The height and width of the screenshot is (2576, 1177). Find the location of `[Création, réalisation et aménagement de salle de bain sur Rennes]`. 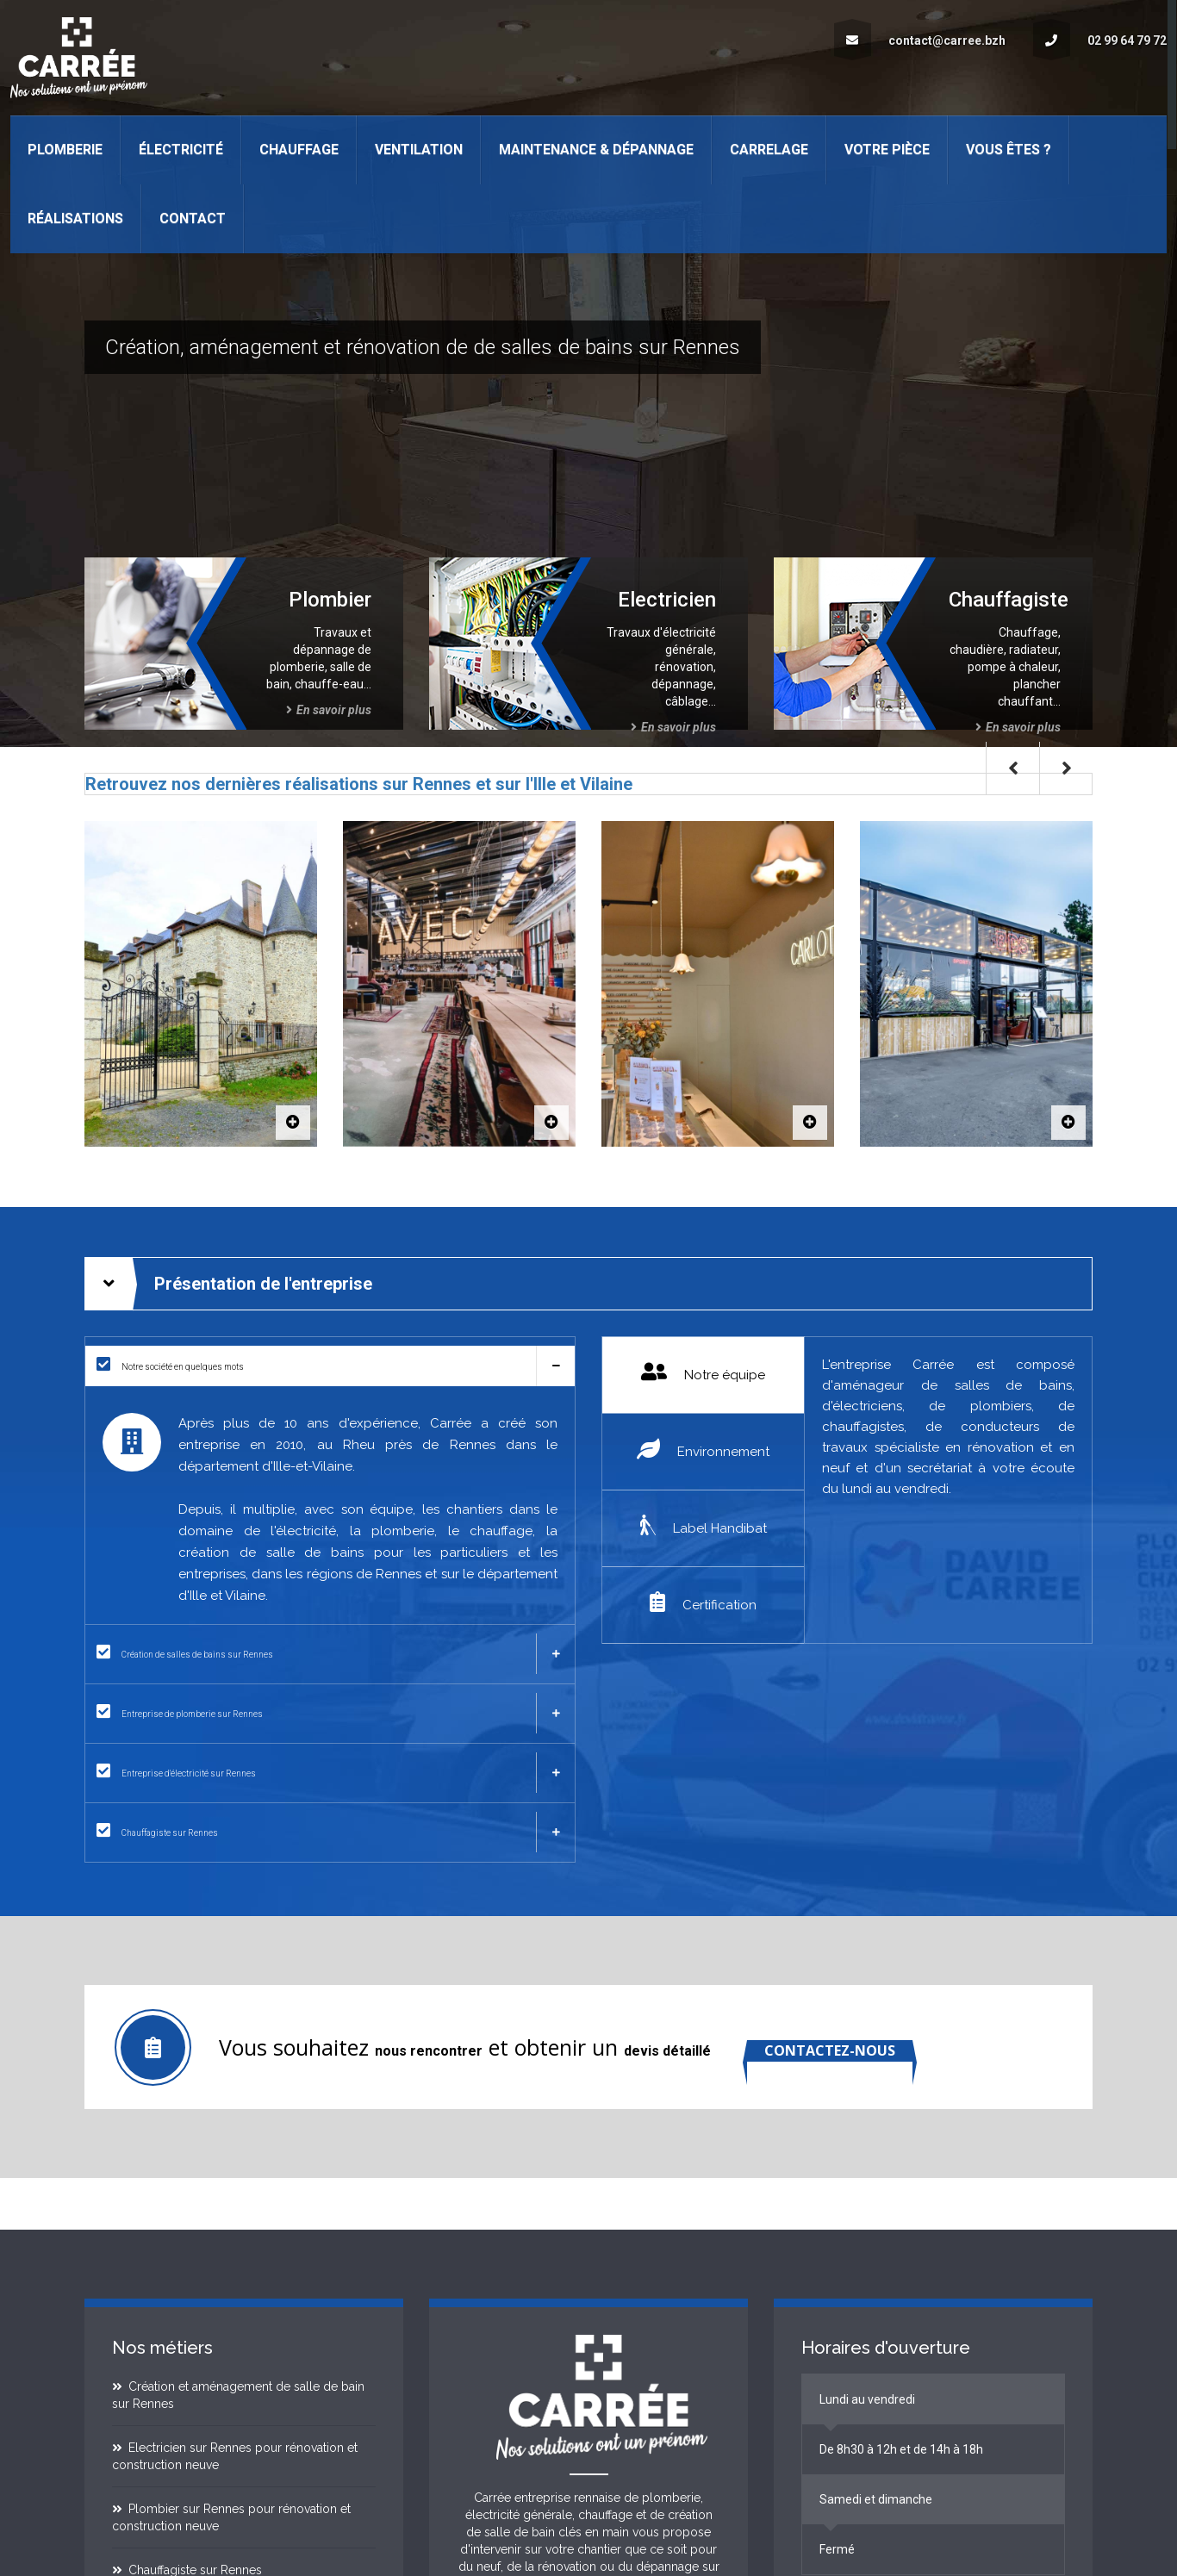

[Création, réalisation et aménagement de salle de bain sur Rennes] is located at coordinates (330, 1653).